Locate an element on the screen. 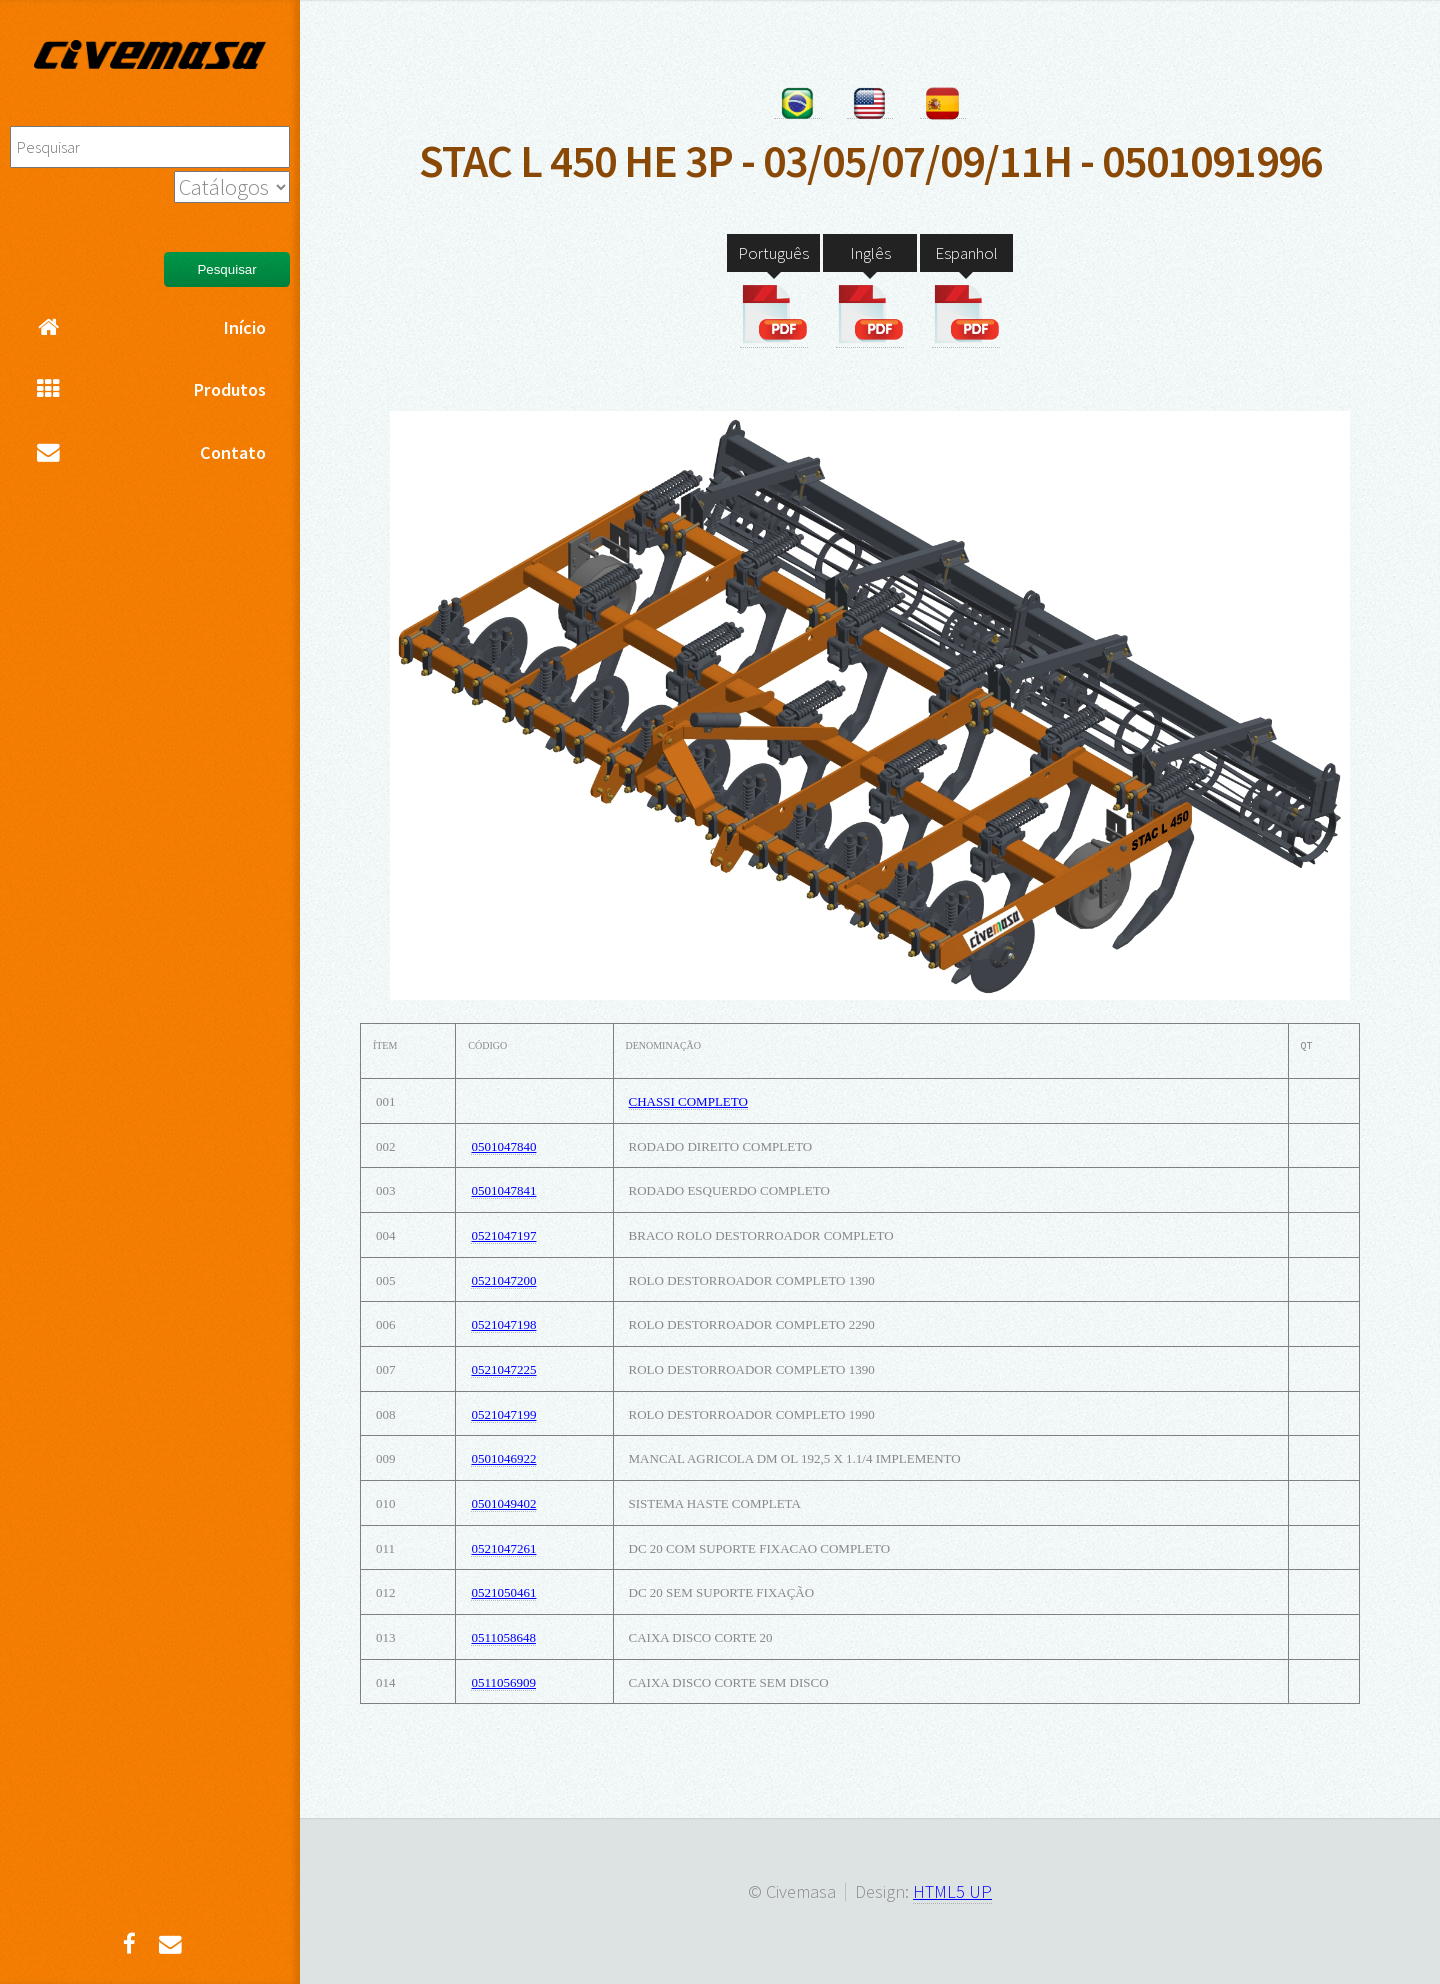 This screenshot has height=1984, width=1440. 0521047199 is located at coordinates (503, 1414).